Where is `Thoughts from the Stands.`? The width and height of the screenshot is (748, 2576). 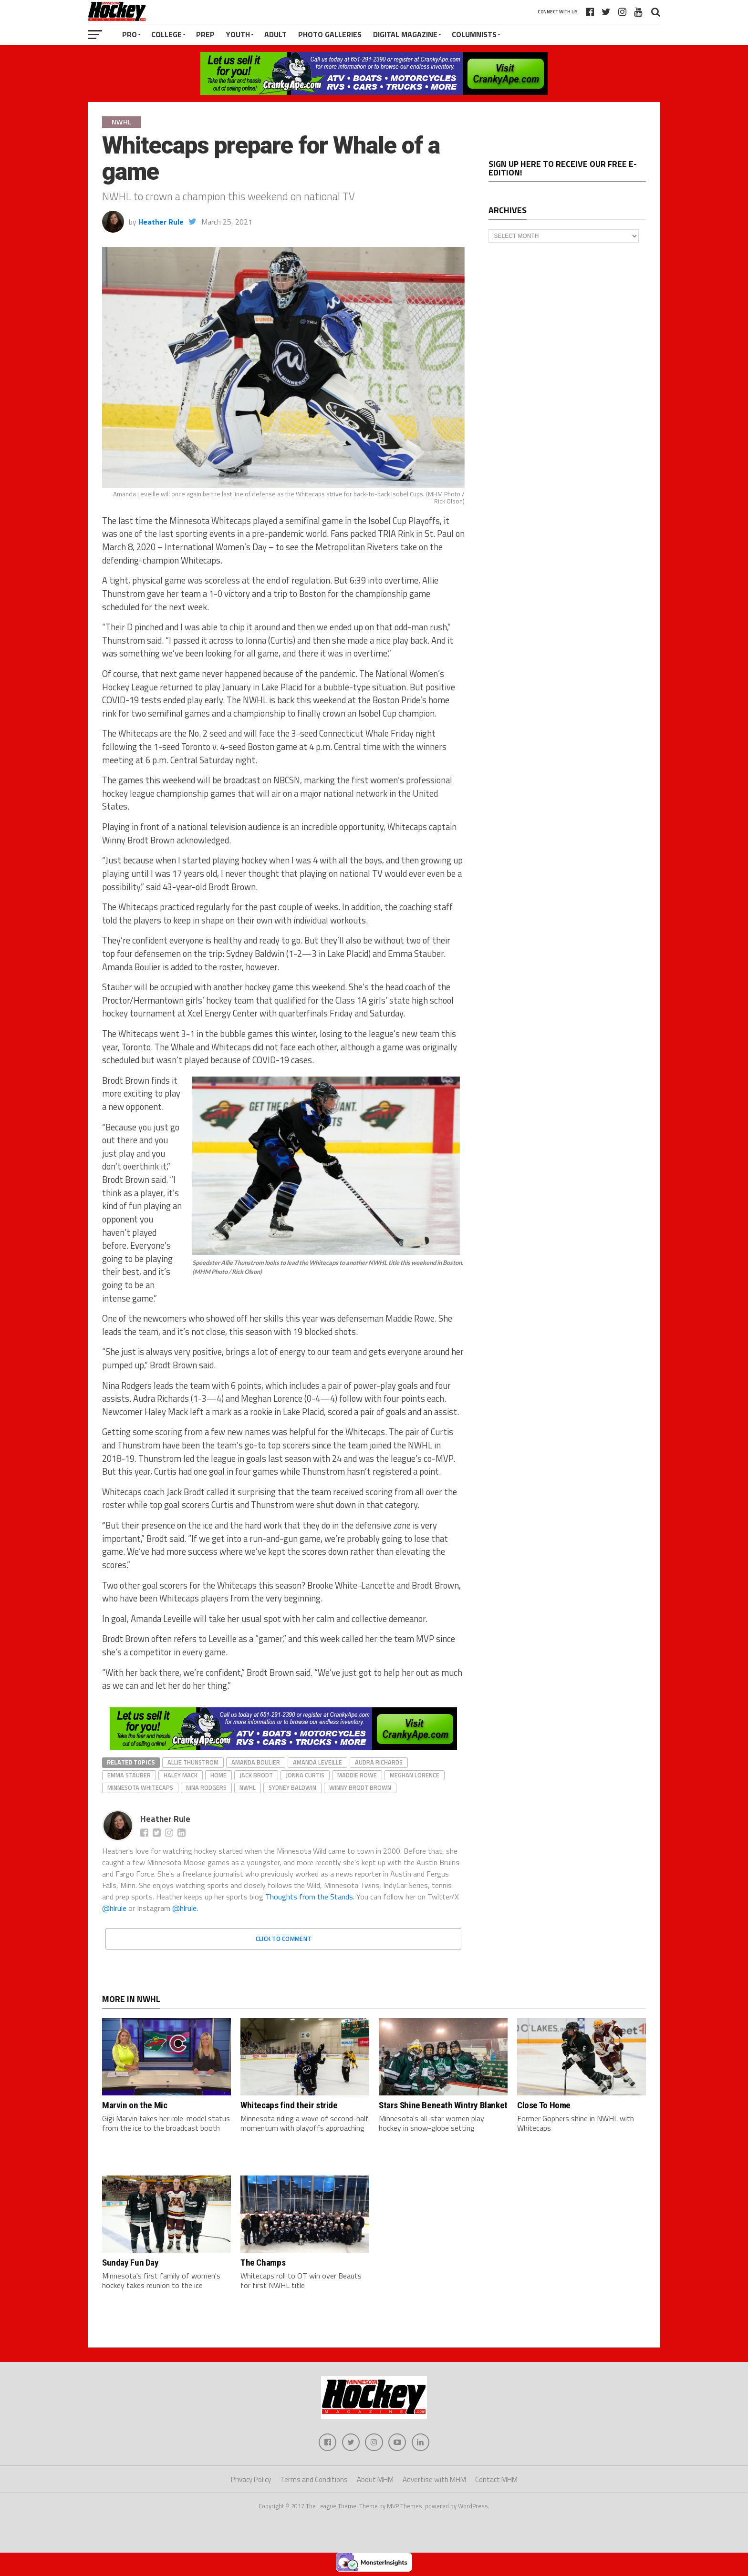
Thoughts from the Stands. is located at coordinates (309, 1896).